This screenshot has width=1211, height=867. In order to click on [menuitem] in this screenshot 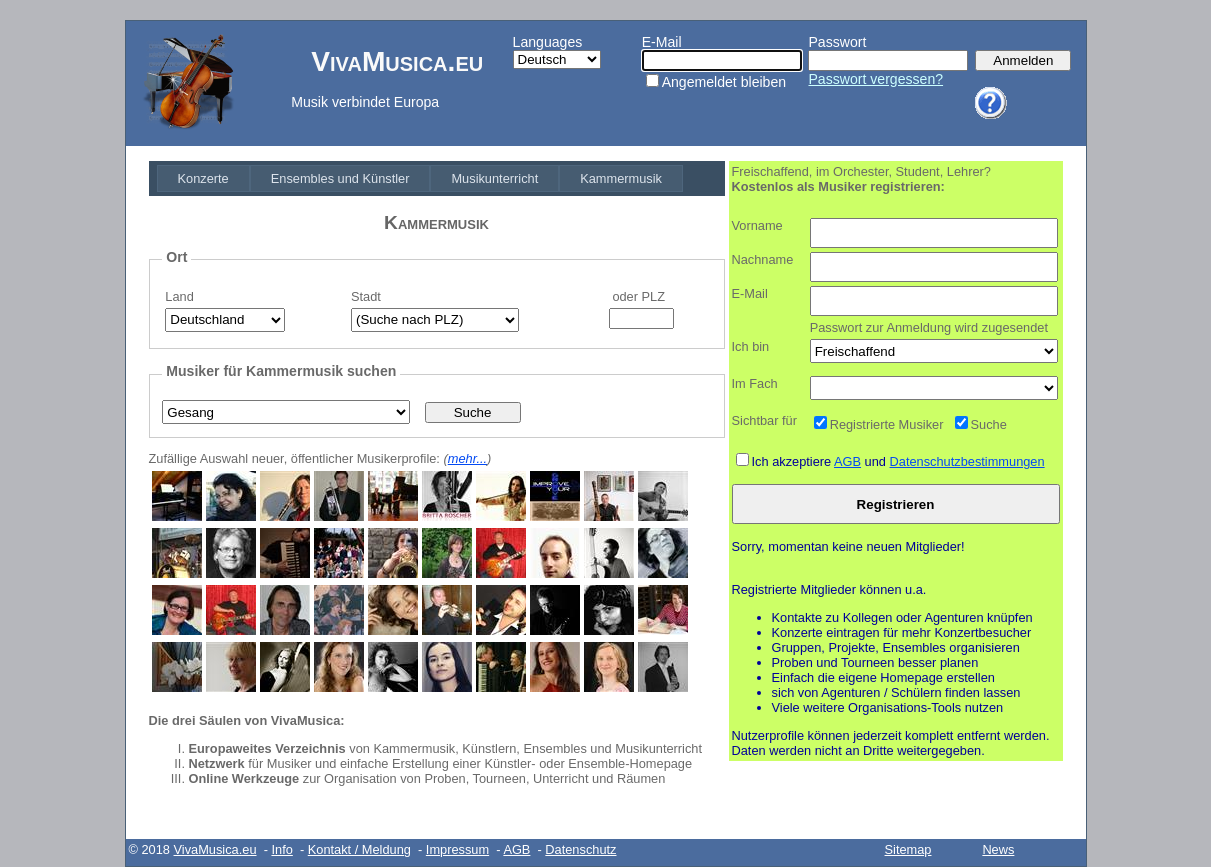, I will do `click(203, 178)`.